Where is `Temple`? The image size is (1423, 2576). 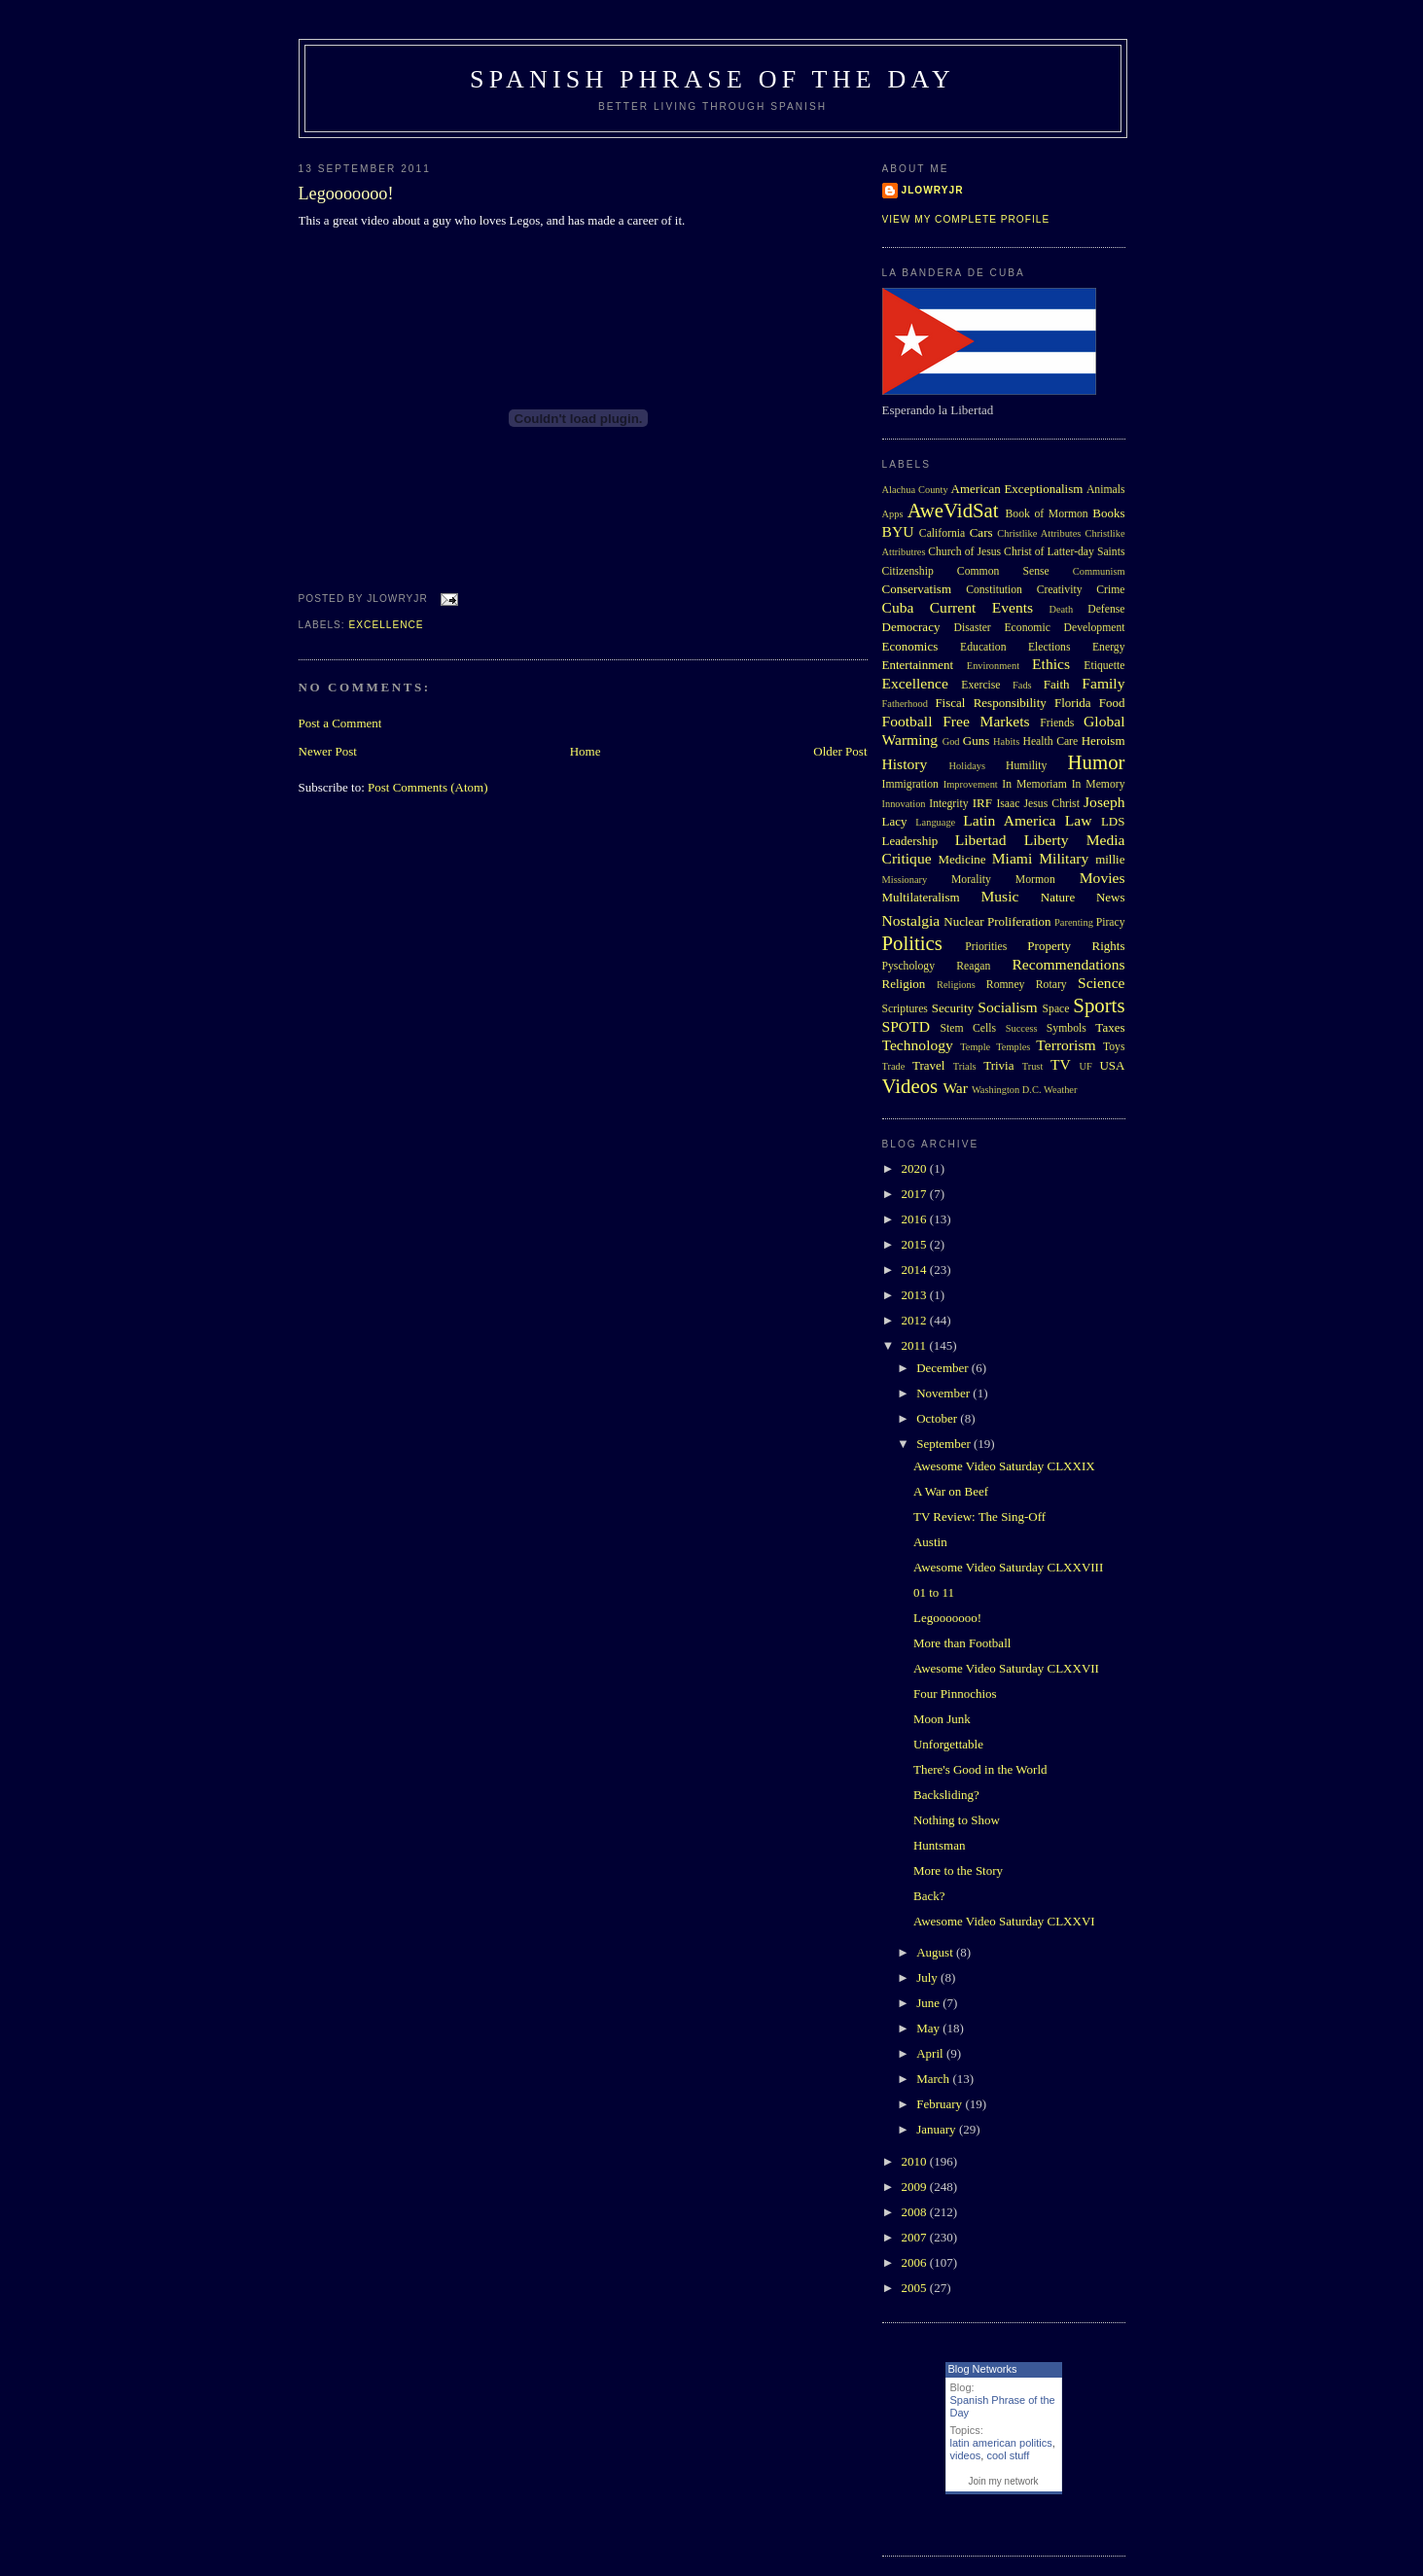 Temple is located at coordinates (975, 1046).